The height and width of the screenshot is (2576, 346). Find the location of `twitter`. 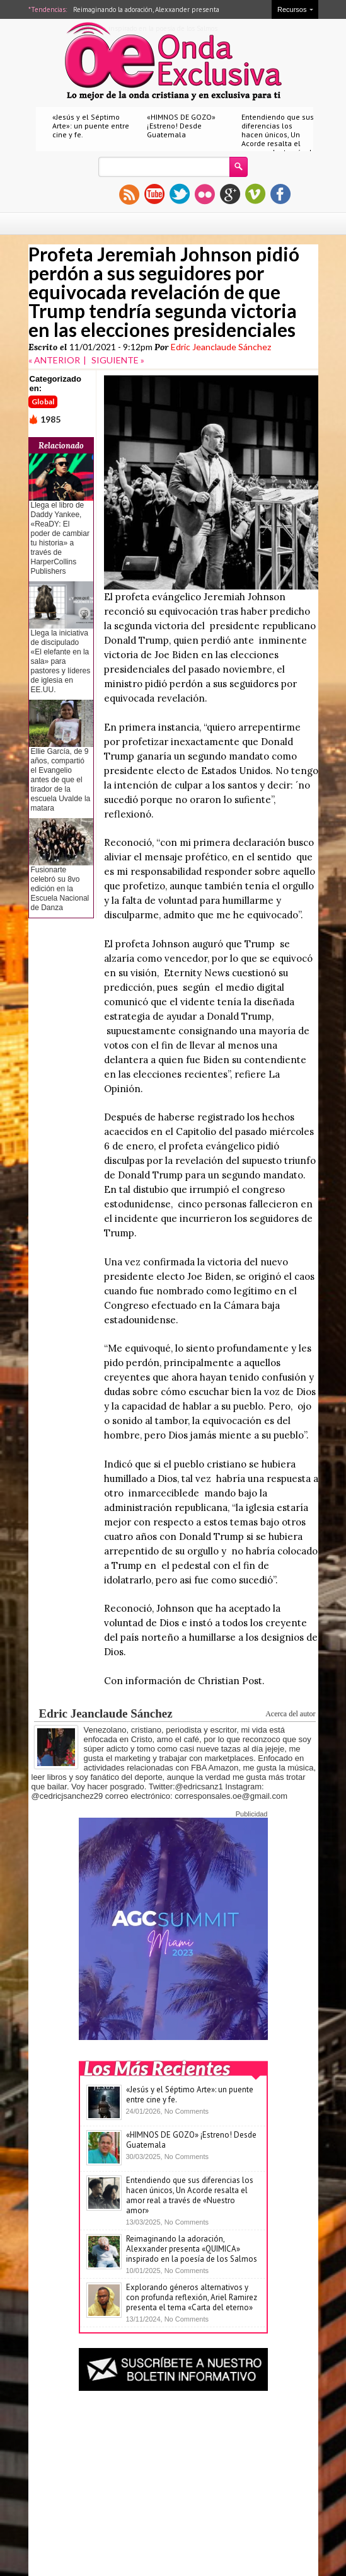

twitter is located at coordinates (179, 194).